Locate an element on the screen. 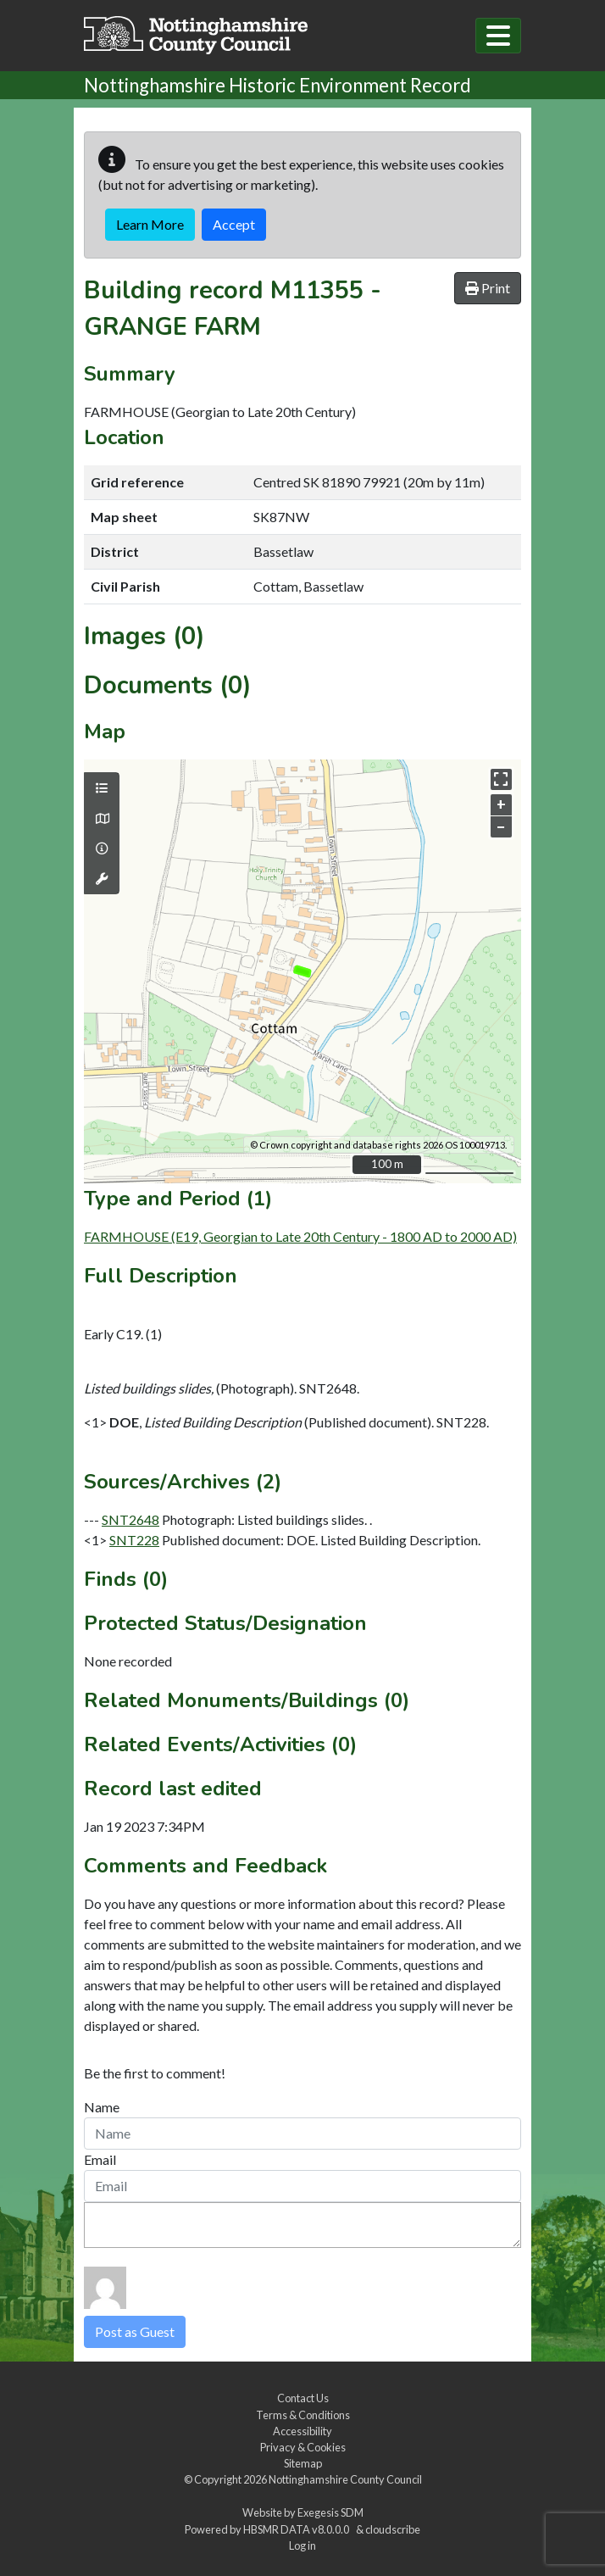 This screenshot has height=2576, width=605. [Map tools] is located at coordinates (102, 879).